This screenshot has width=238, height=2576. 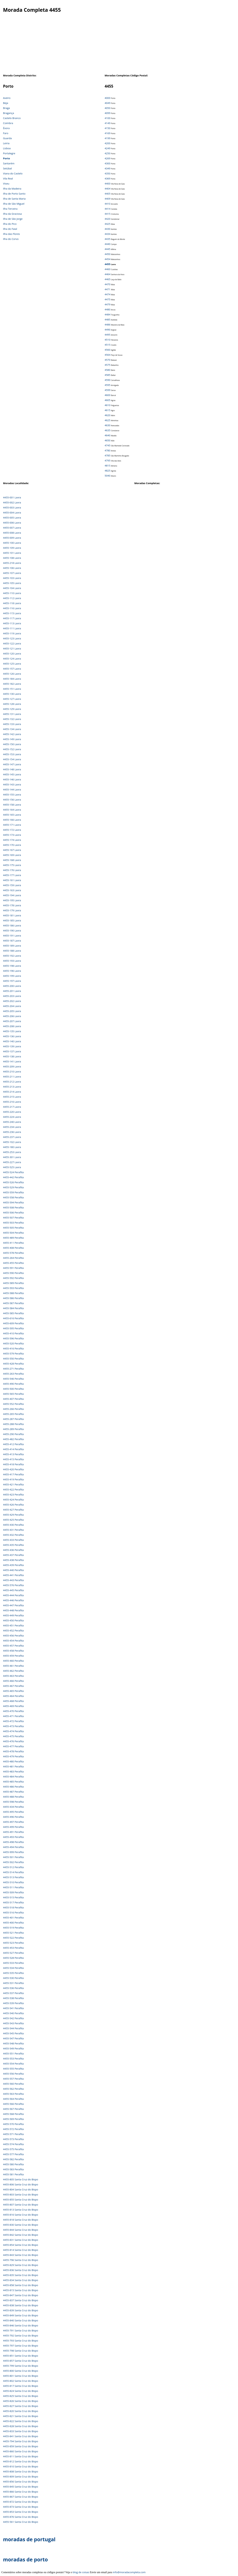 I want to click on 4455-478 Perafita, so click(x=13, y=1751).